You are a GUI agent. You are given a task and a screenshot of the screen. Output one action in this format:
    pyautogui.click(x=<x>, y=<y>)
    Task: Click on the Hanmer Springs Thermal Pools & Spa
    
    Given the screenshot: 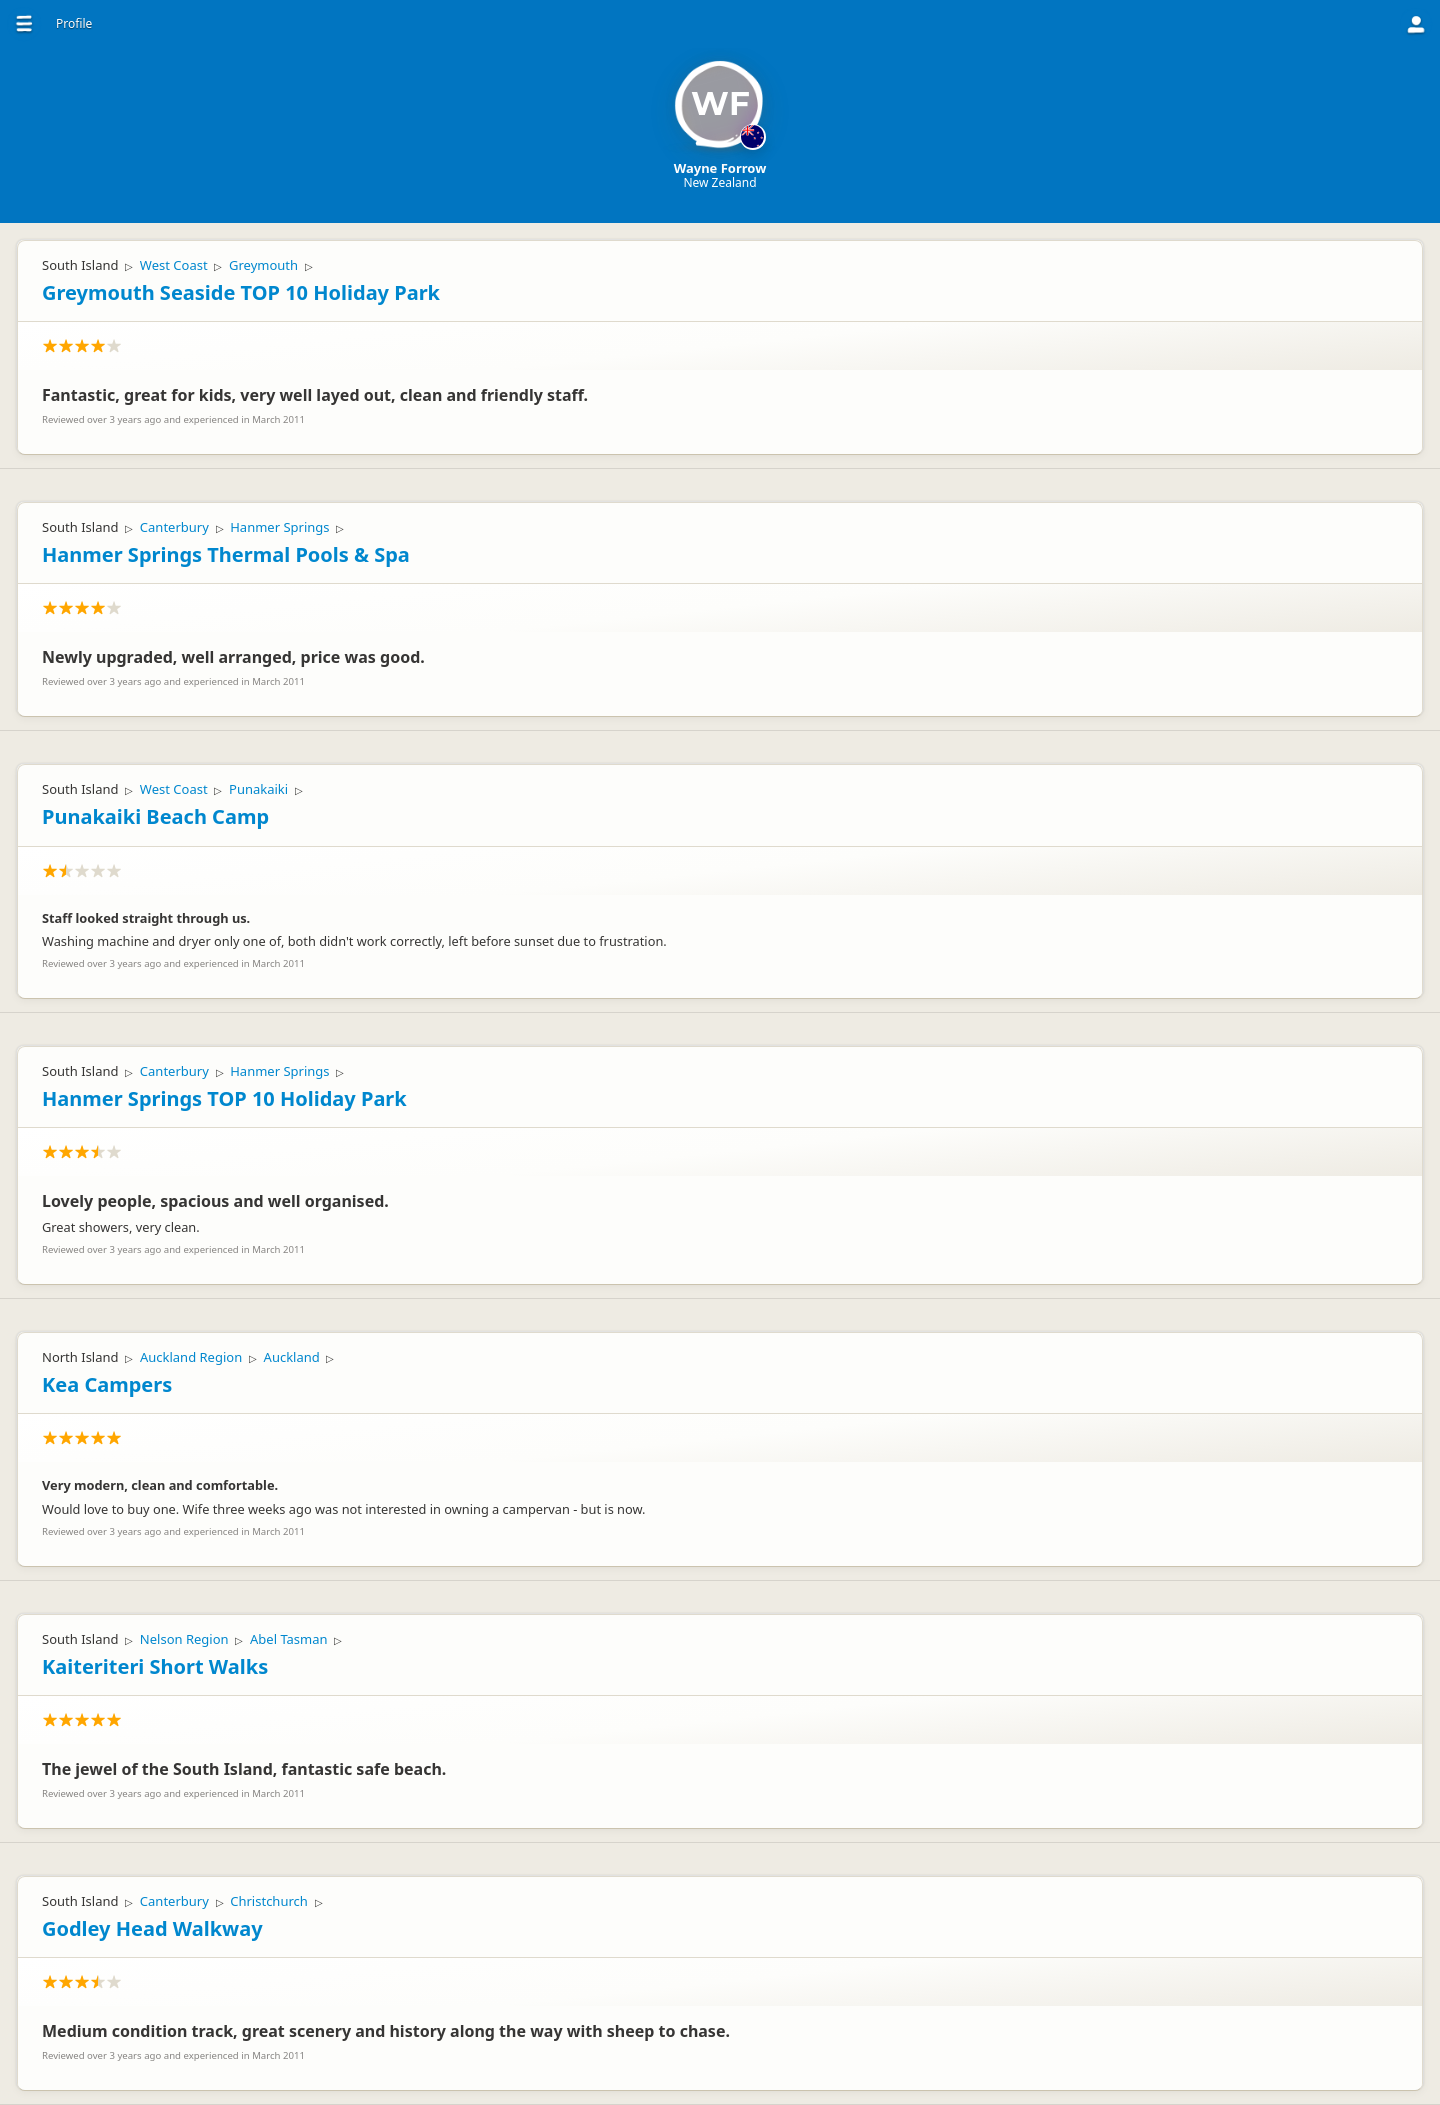 What is the action you would take?
    pyautogui.click(x=226, y=554)
    